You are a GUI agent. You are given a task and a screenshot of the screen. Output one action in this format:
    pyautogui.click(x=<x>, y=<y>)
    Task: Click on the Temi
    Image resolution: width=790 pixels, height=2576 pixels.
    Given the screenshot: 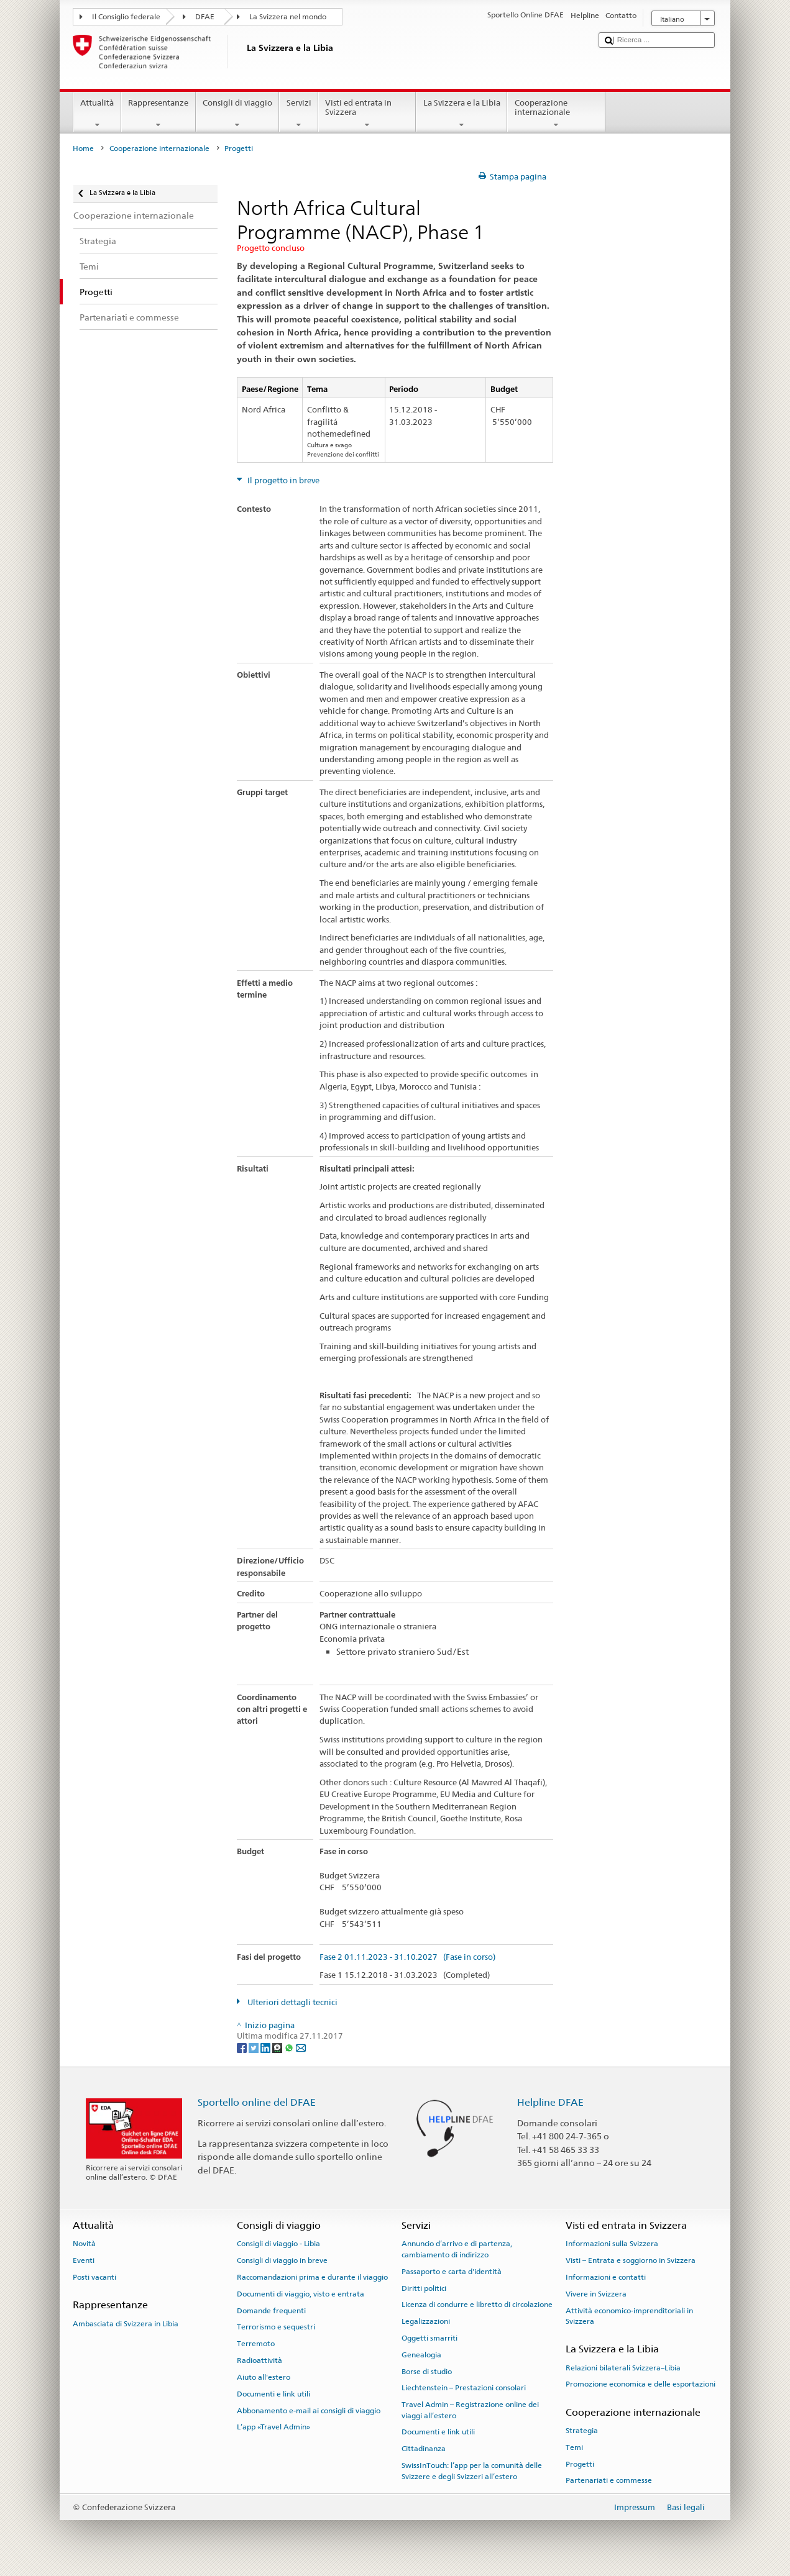 What is the action you would take?
    pyautogui.click(x=574, y=2447)
    